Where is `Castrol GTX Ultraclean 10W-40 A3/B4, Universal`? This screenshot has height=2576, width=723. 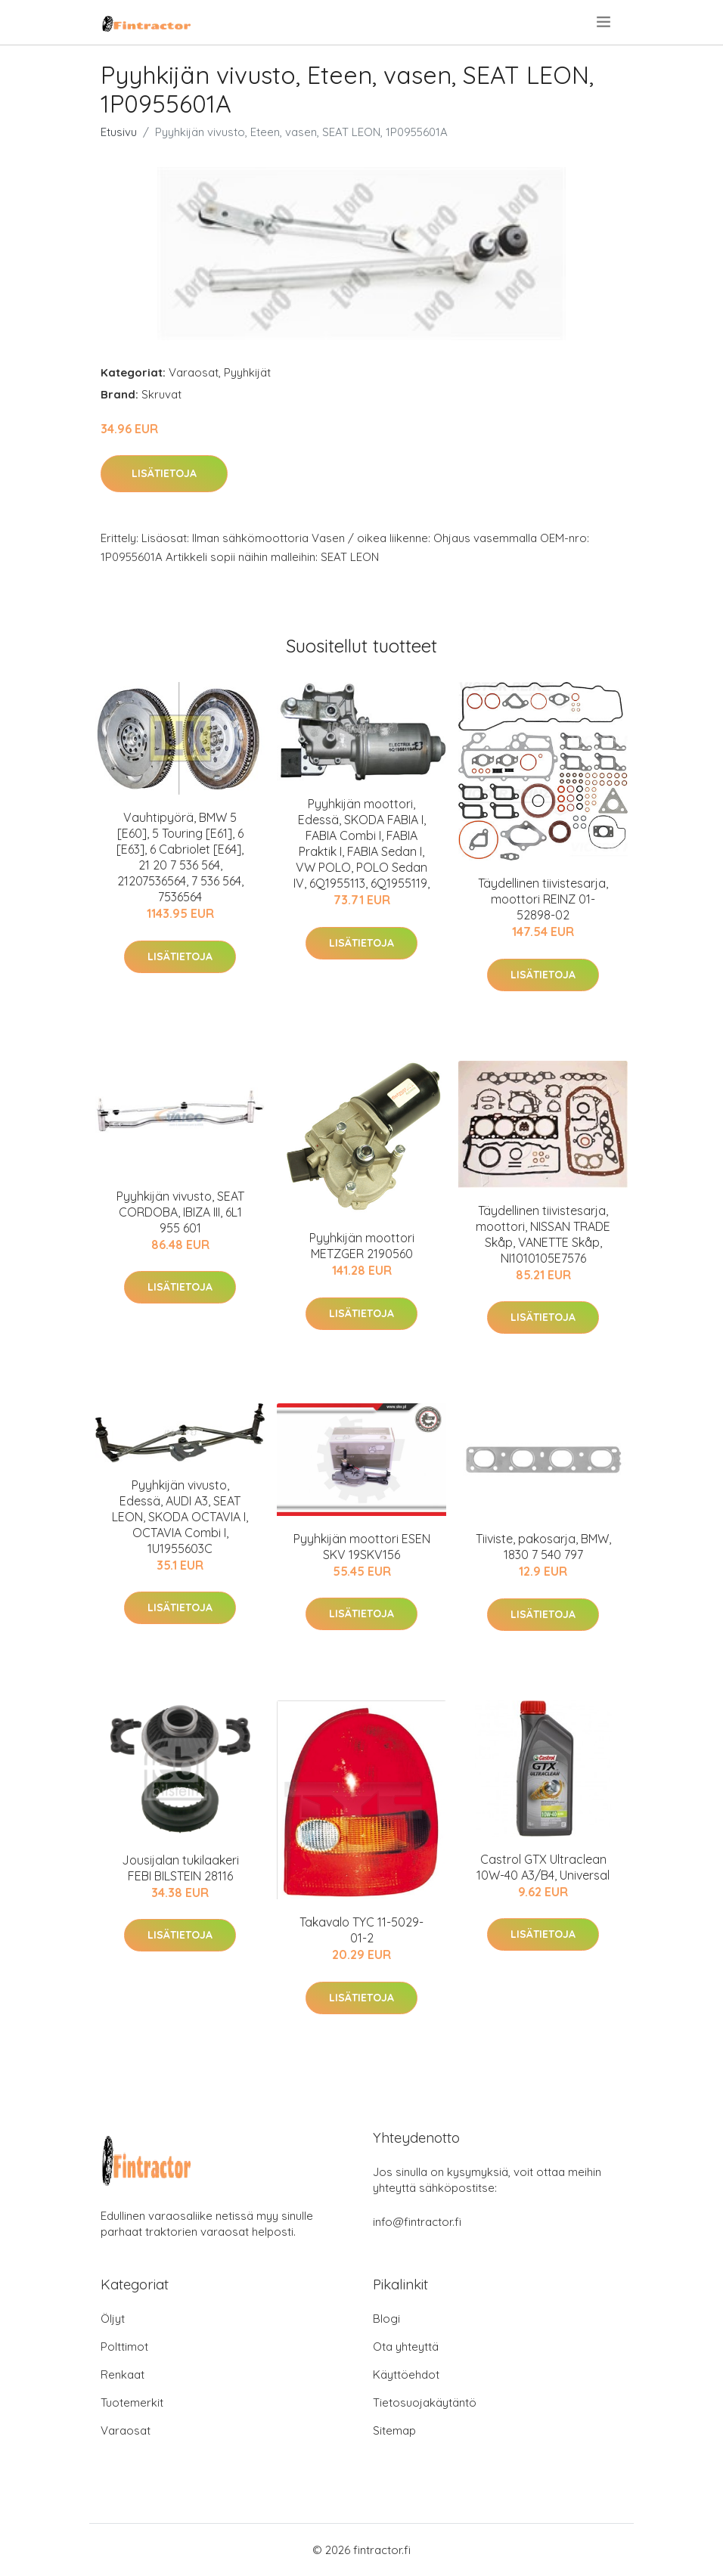 Castrol GTX Ultraclean 10W-40 A3/B4, Universal is located at coordinates (543, 1867).